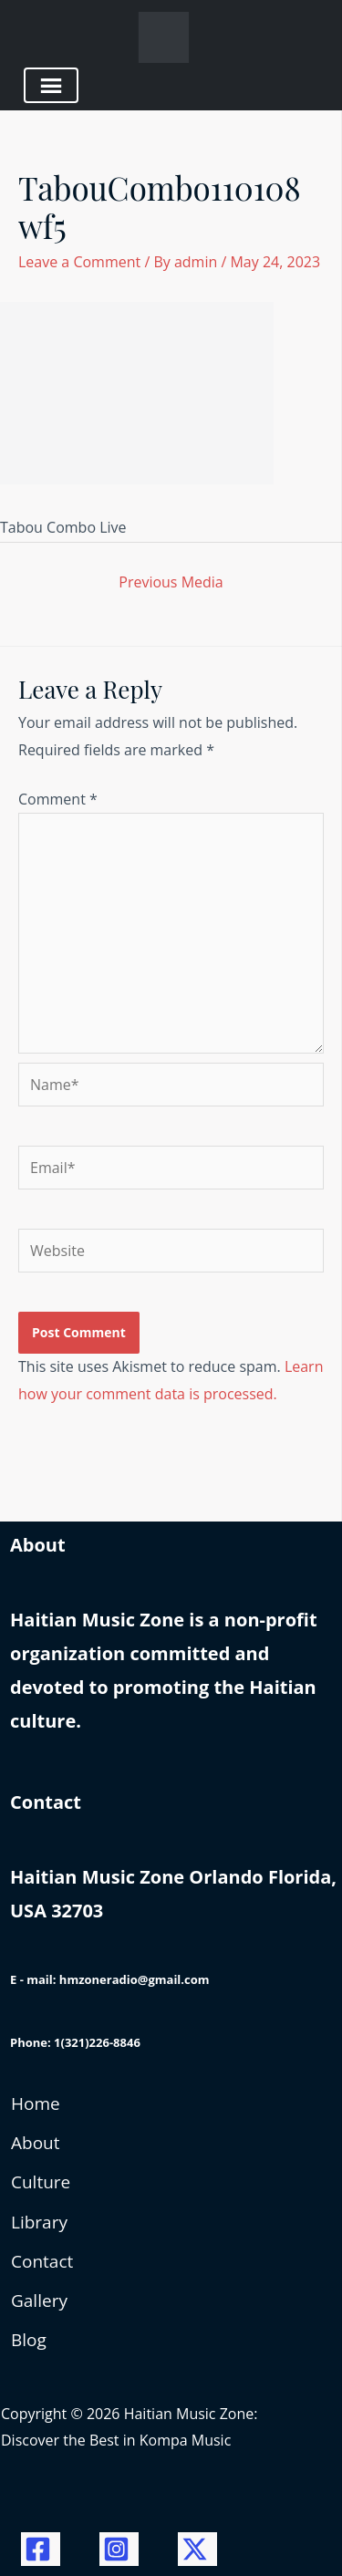 The height and width of the screenshot is (2576, 342). I want to click on [Facebook], so click(40, 2549).